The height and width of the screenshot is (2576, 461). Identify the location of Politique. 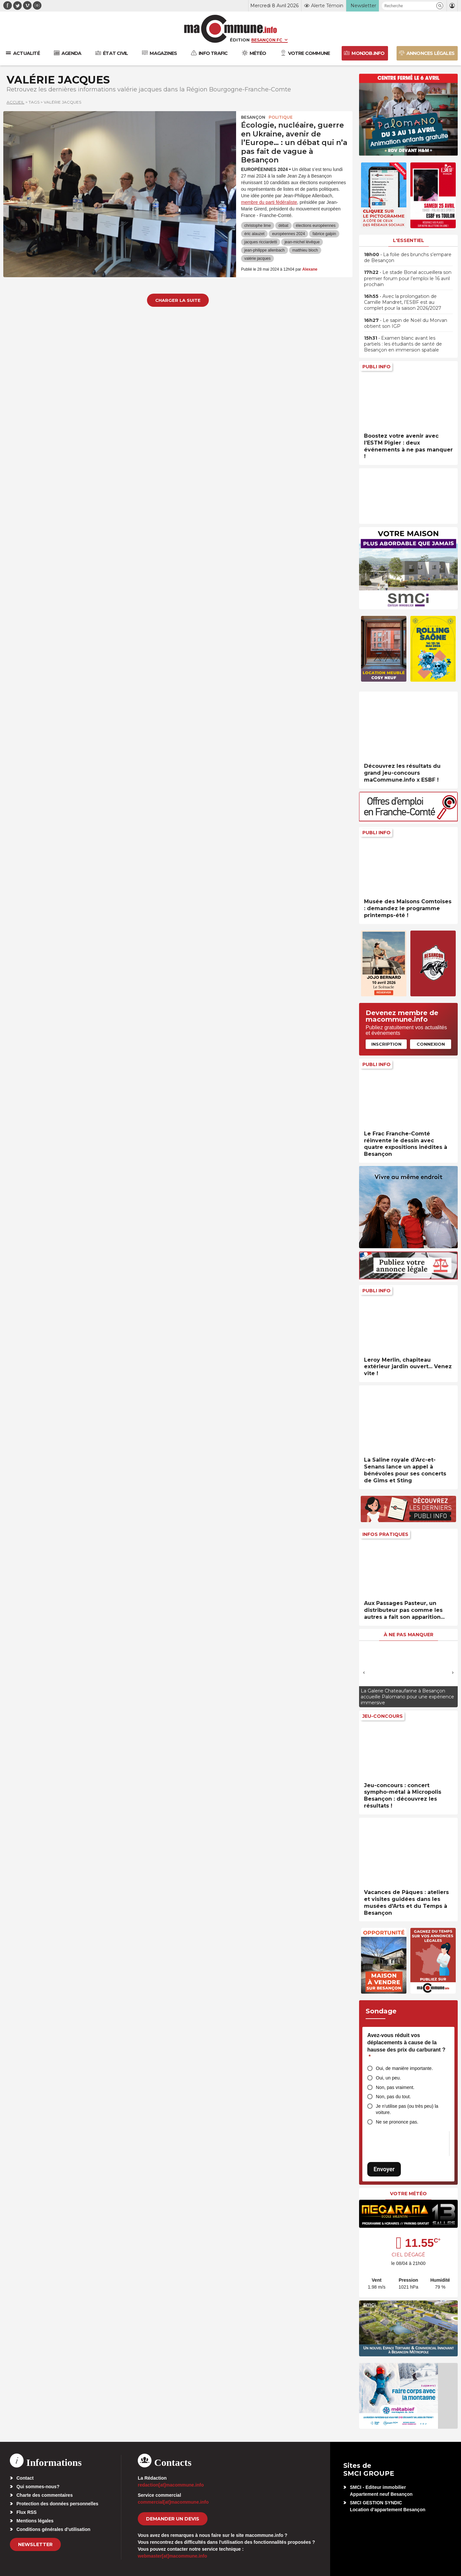
(281, 117).